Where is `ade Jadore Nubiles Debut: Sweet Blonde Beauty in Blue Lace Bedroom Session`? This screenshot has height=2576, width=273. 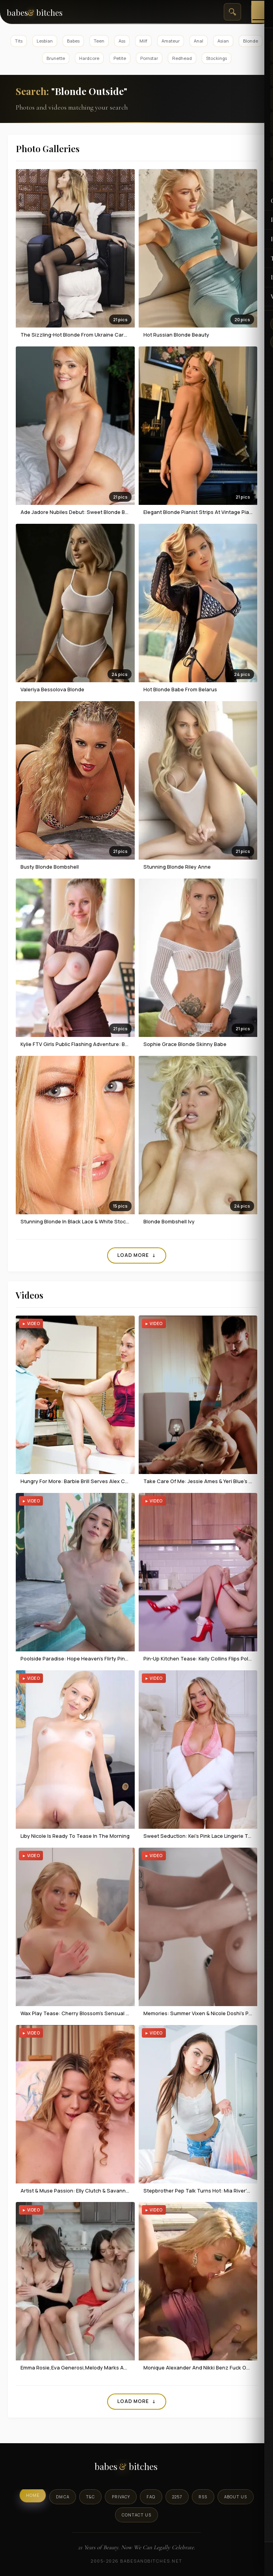 ade Jadore Nubiles Debut: Sweet Blonde Beauty in Blue Lace Bedroom Session is located at coordinates (116, 512).